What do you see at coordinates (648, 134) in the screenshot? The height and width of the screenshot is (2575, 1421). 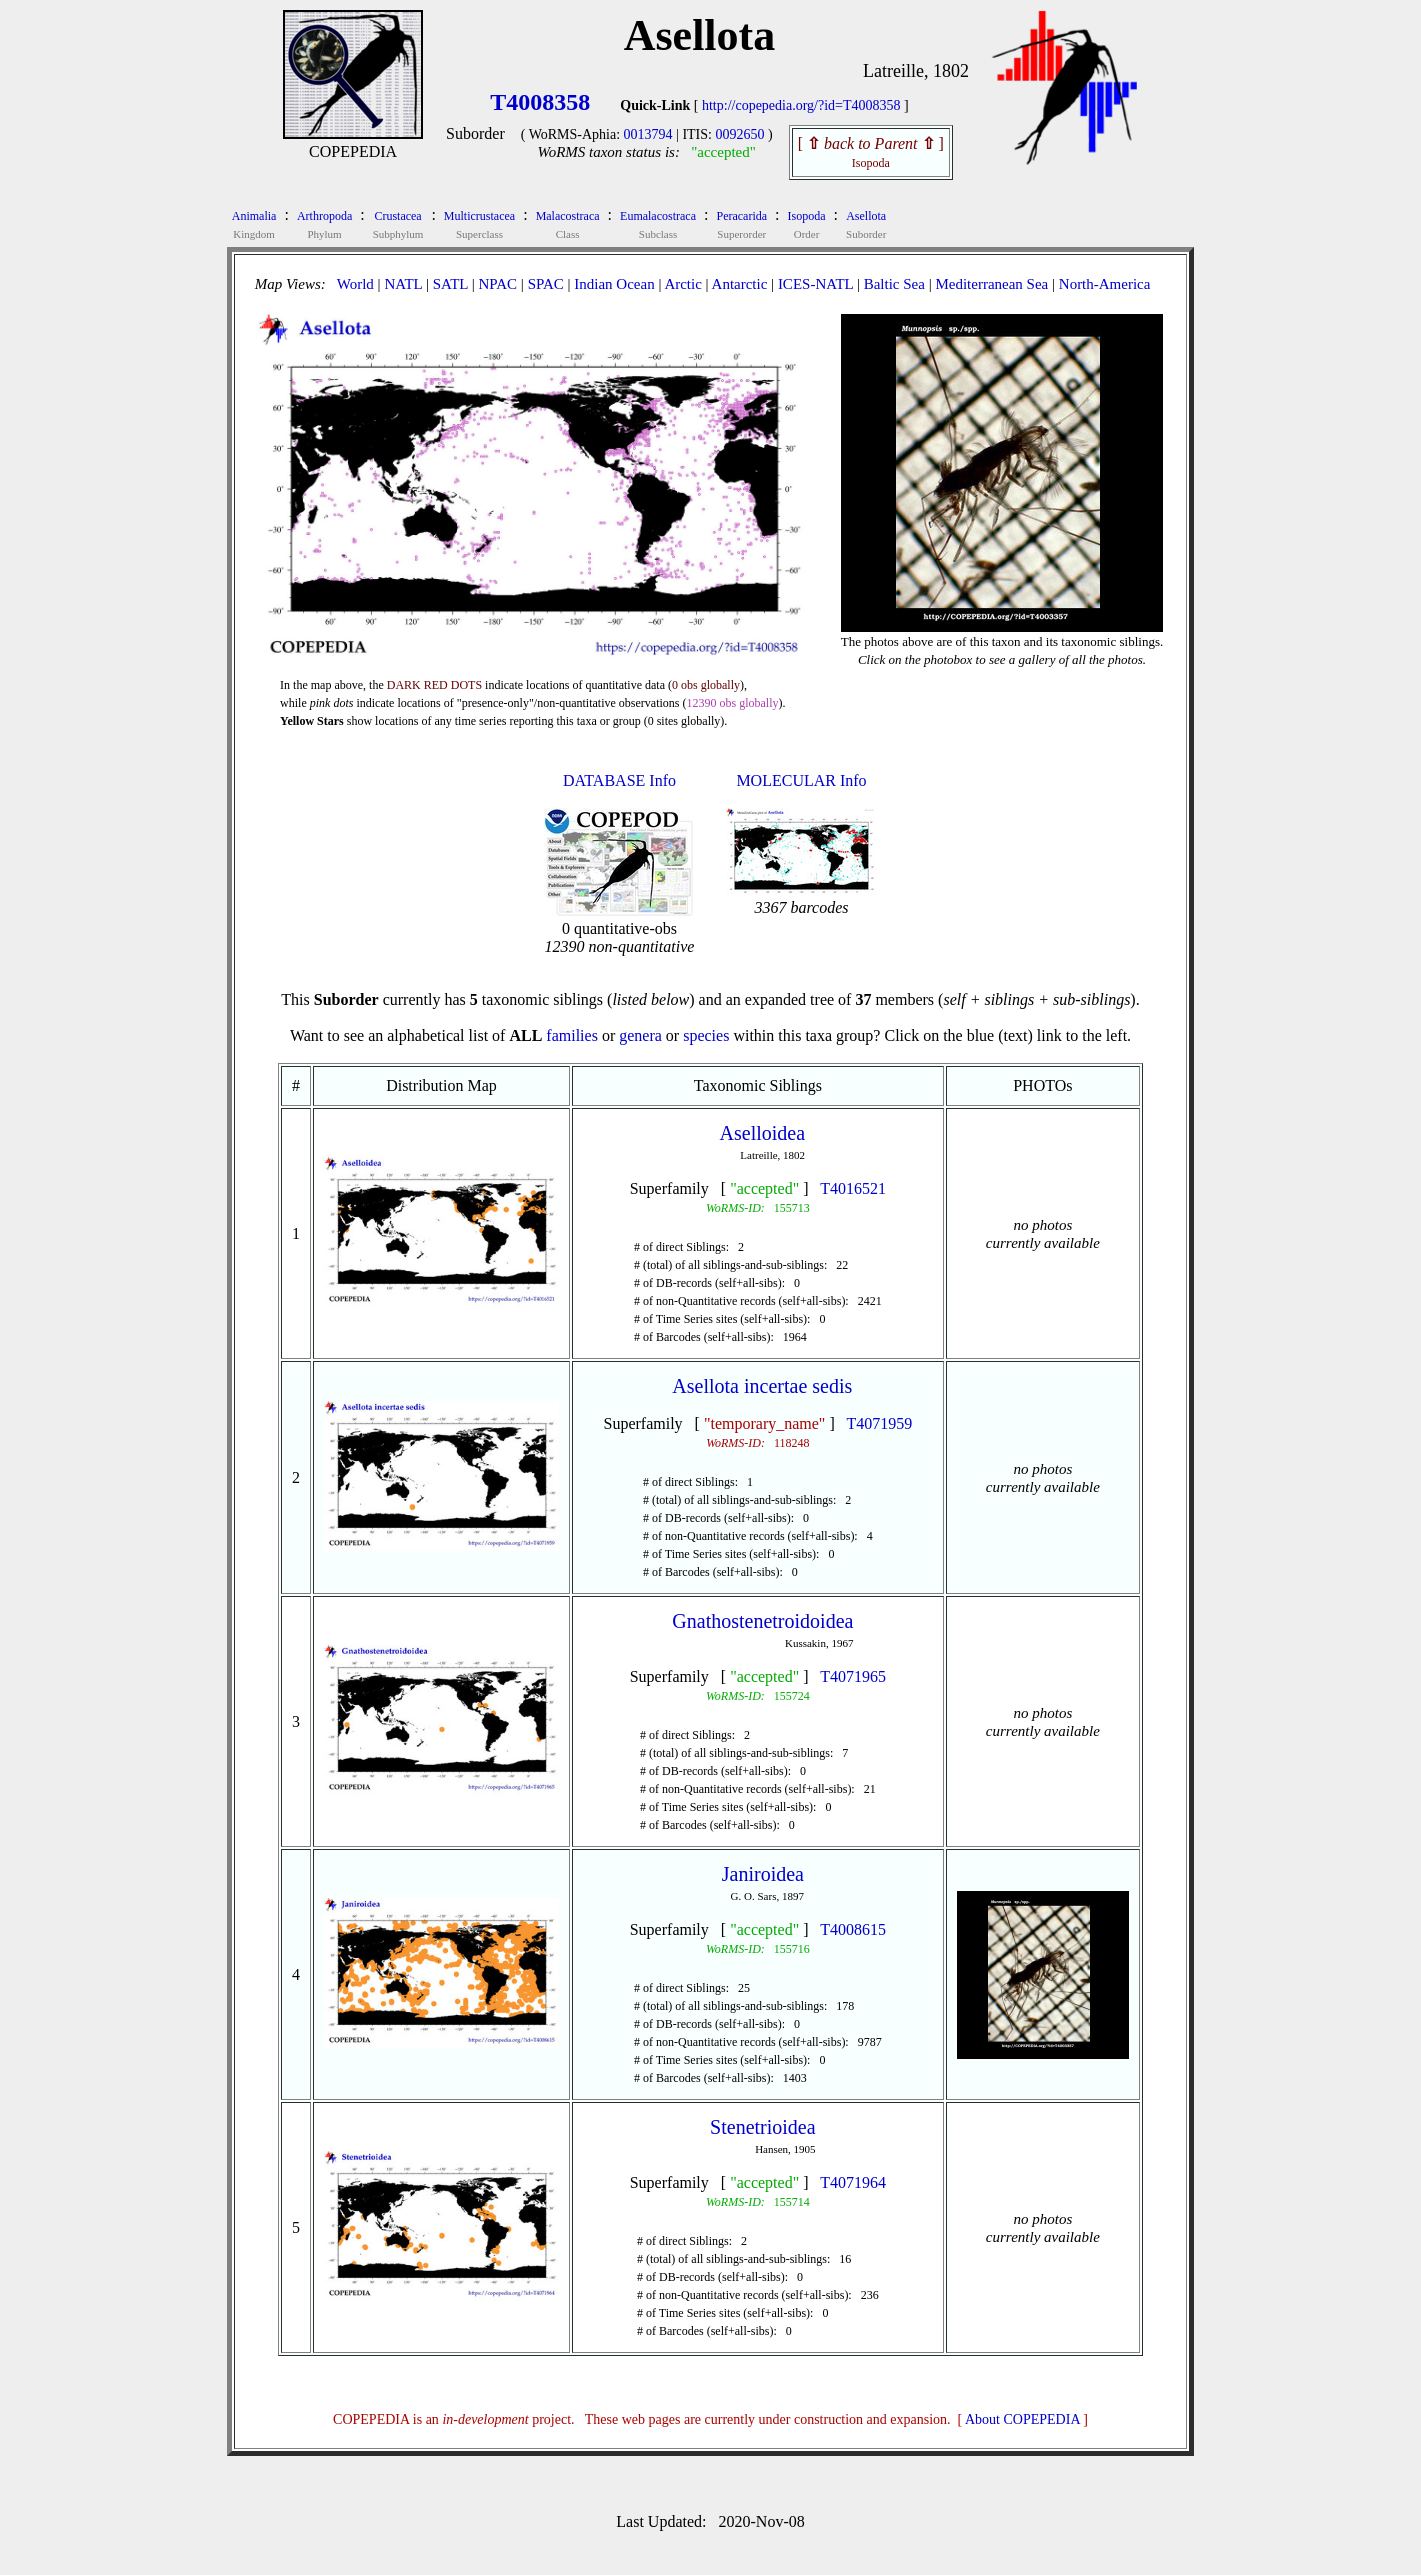 I see `0013794` at bounding box center [648, 134].